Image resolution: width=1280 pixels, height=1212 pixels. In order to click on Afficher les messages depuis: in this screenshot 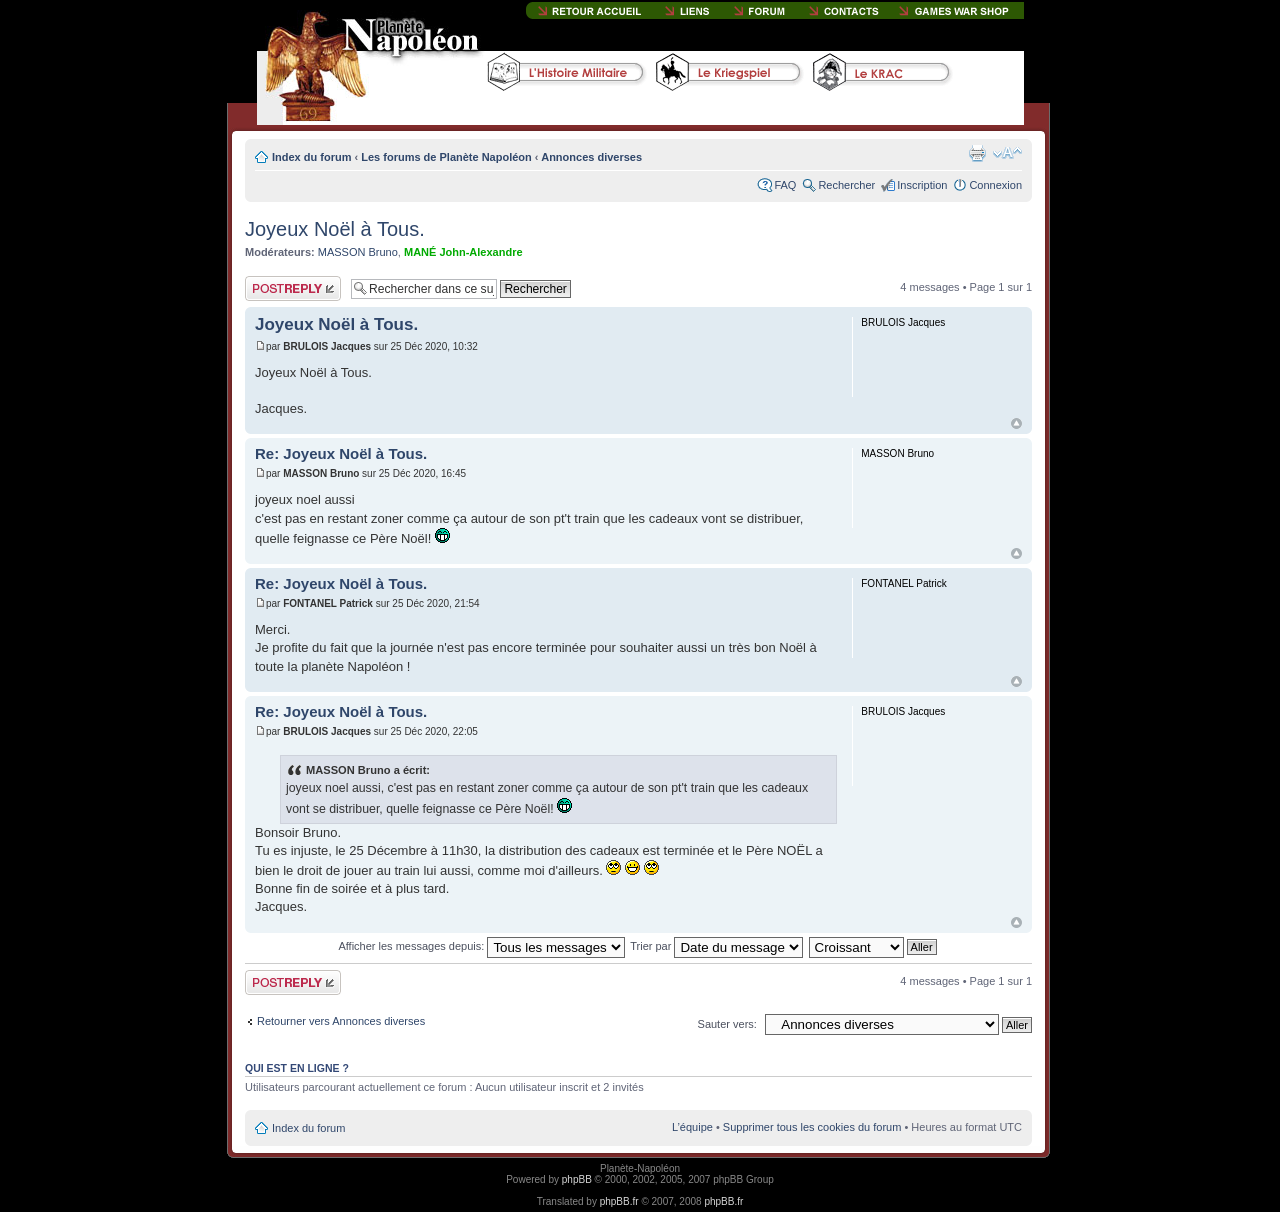, I will do `click(481, 946)`.